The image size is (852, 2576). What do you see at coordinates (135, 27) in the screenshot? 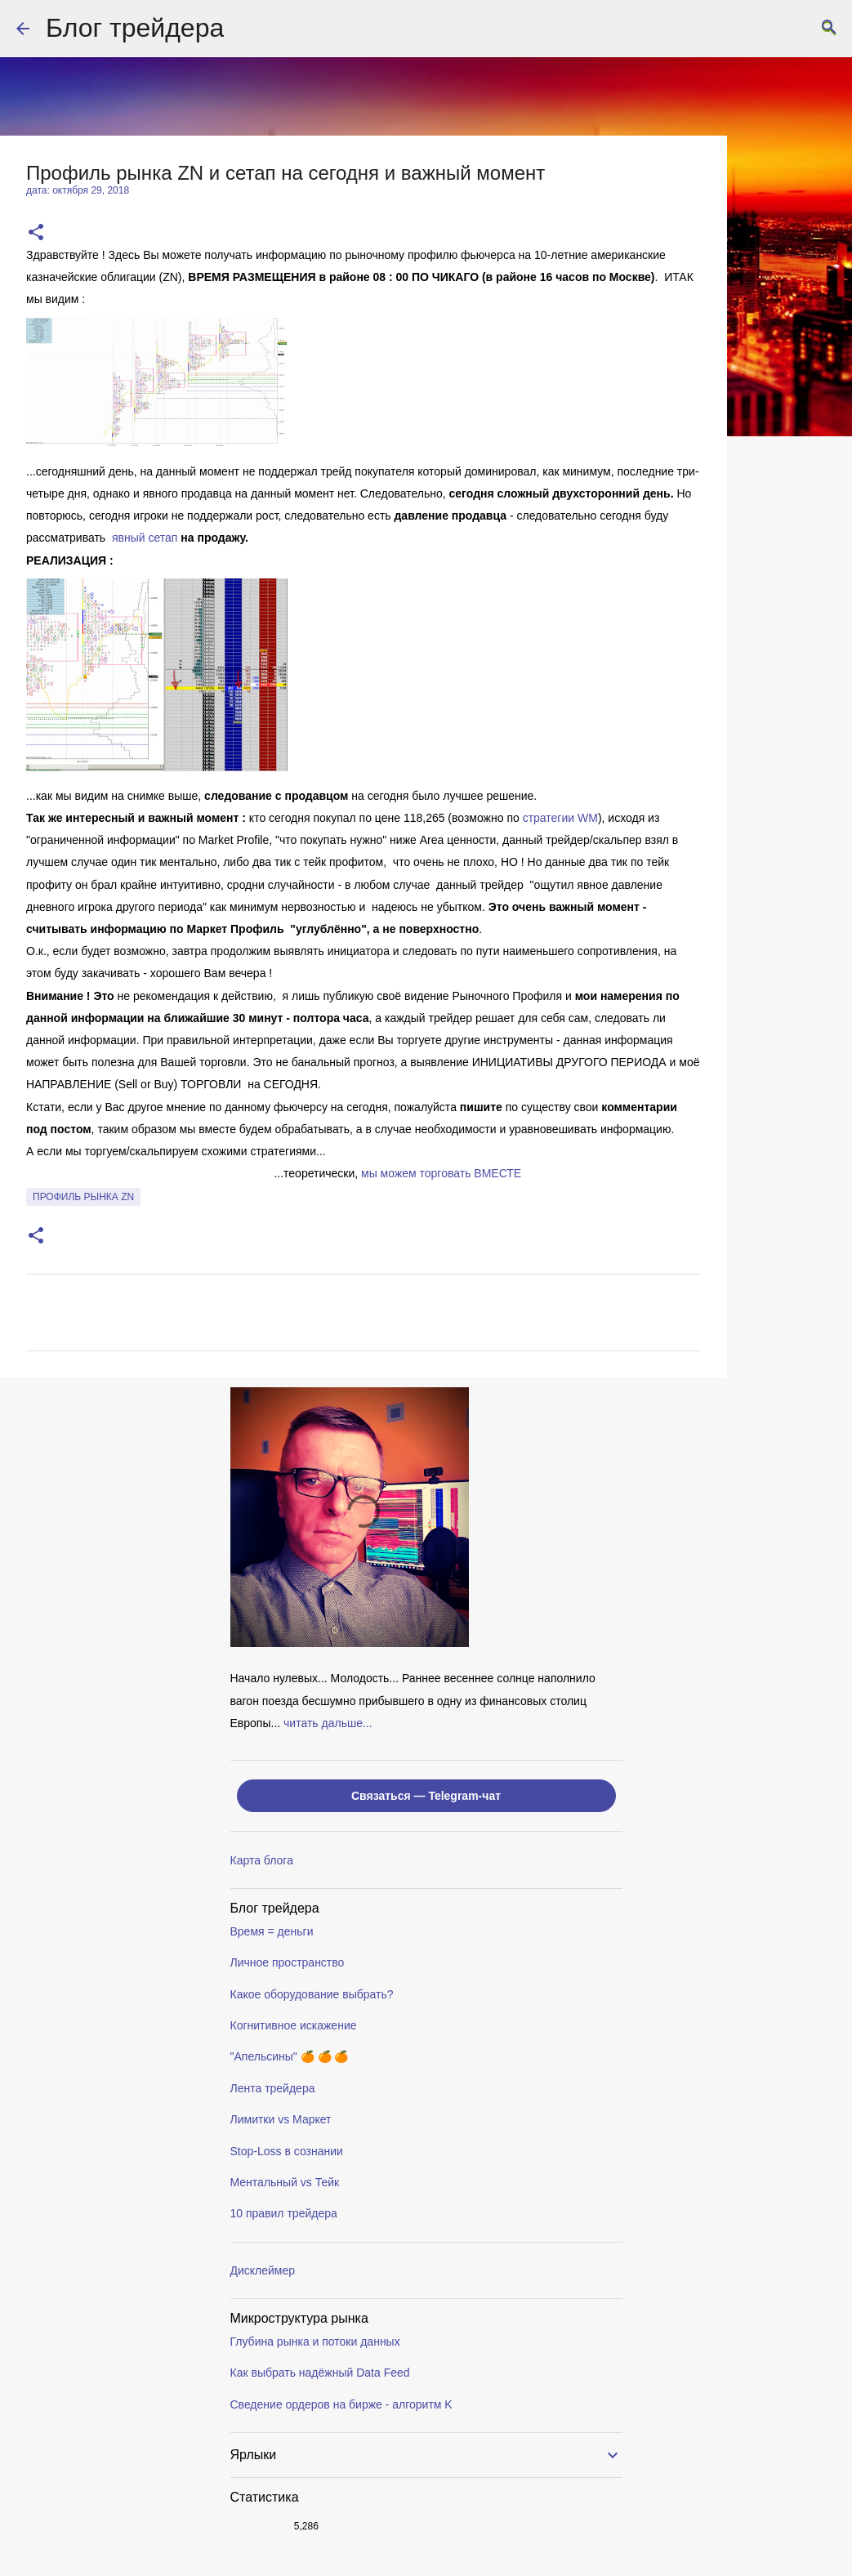
I see `Блог трейдера` at bounding box center [135, 27].